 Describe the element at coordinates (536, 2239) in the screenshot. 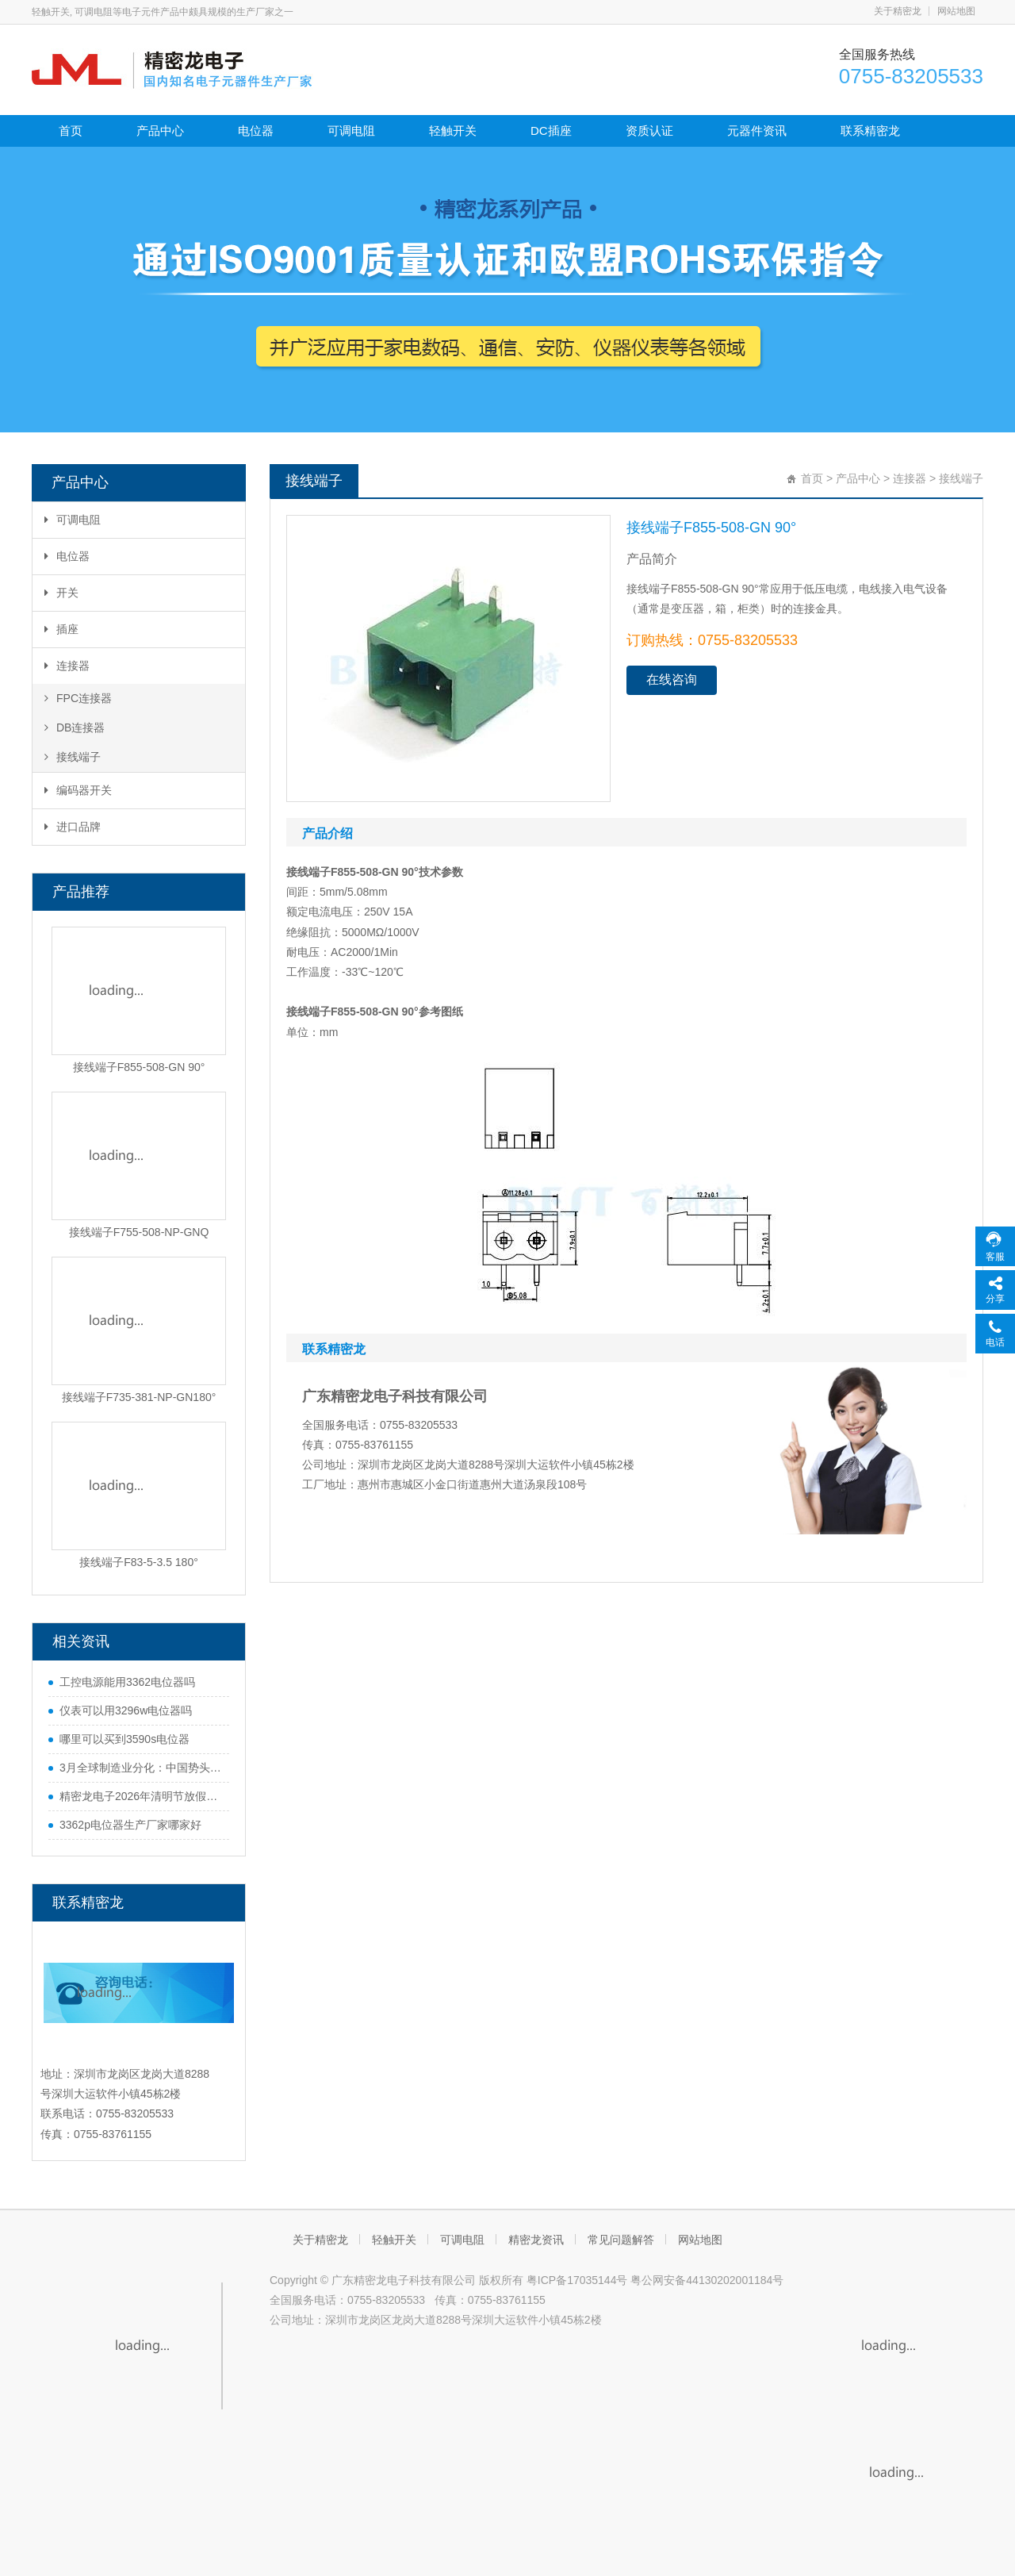

I see `精密龙资讯` at that location.